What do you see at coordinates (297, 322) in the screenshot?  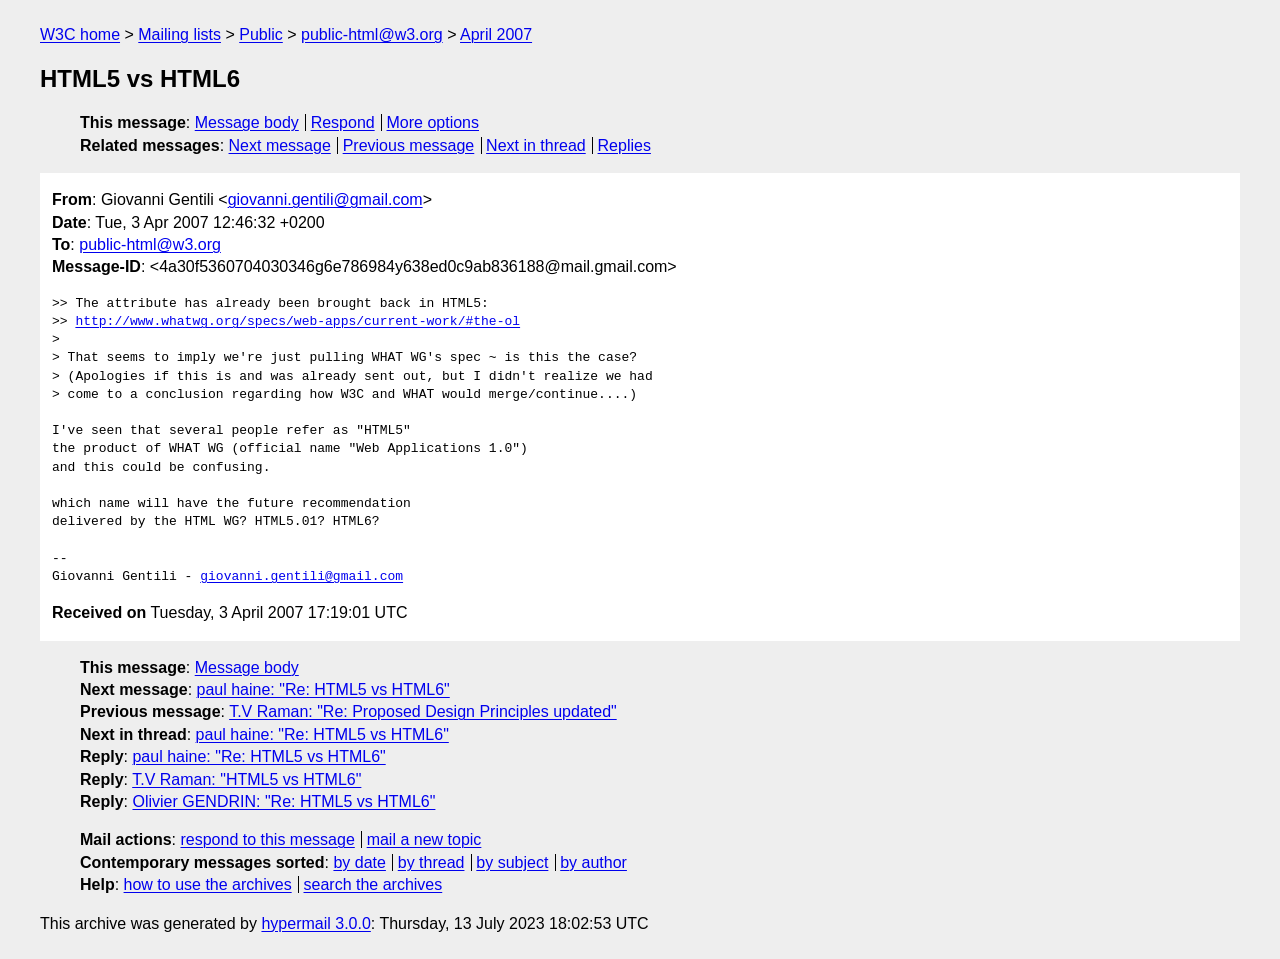 I see `http://www.whatwg.org/specs/web-apps/current-work/#the-ol` at bounding box center [297, 322].